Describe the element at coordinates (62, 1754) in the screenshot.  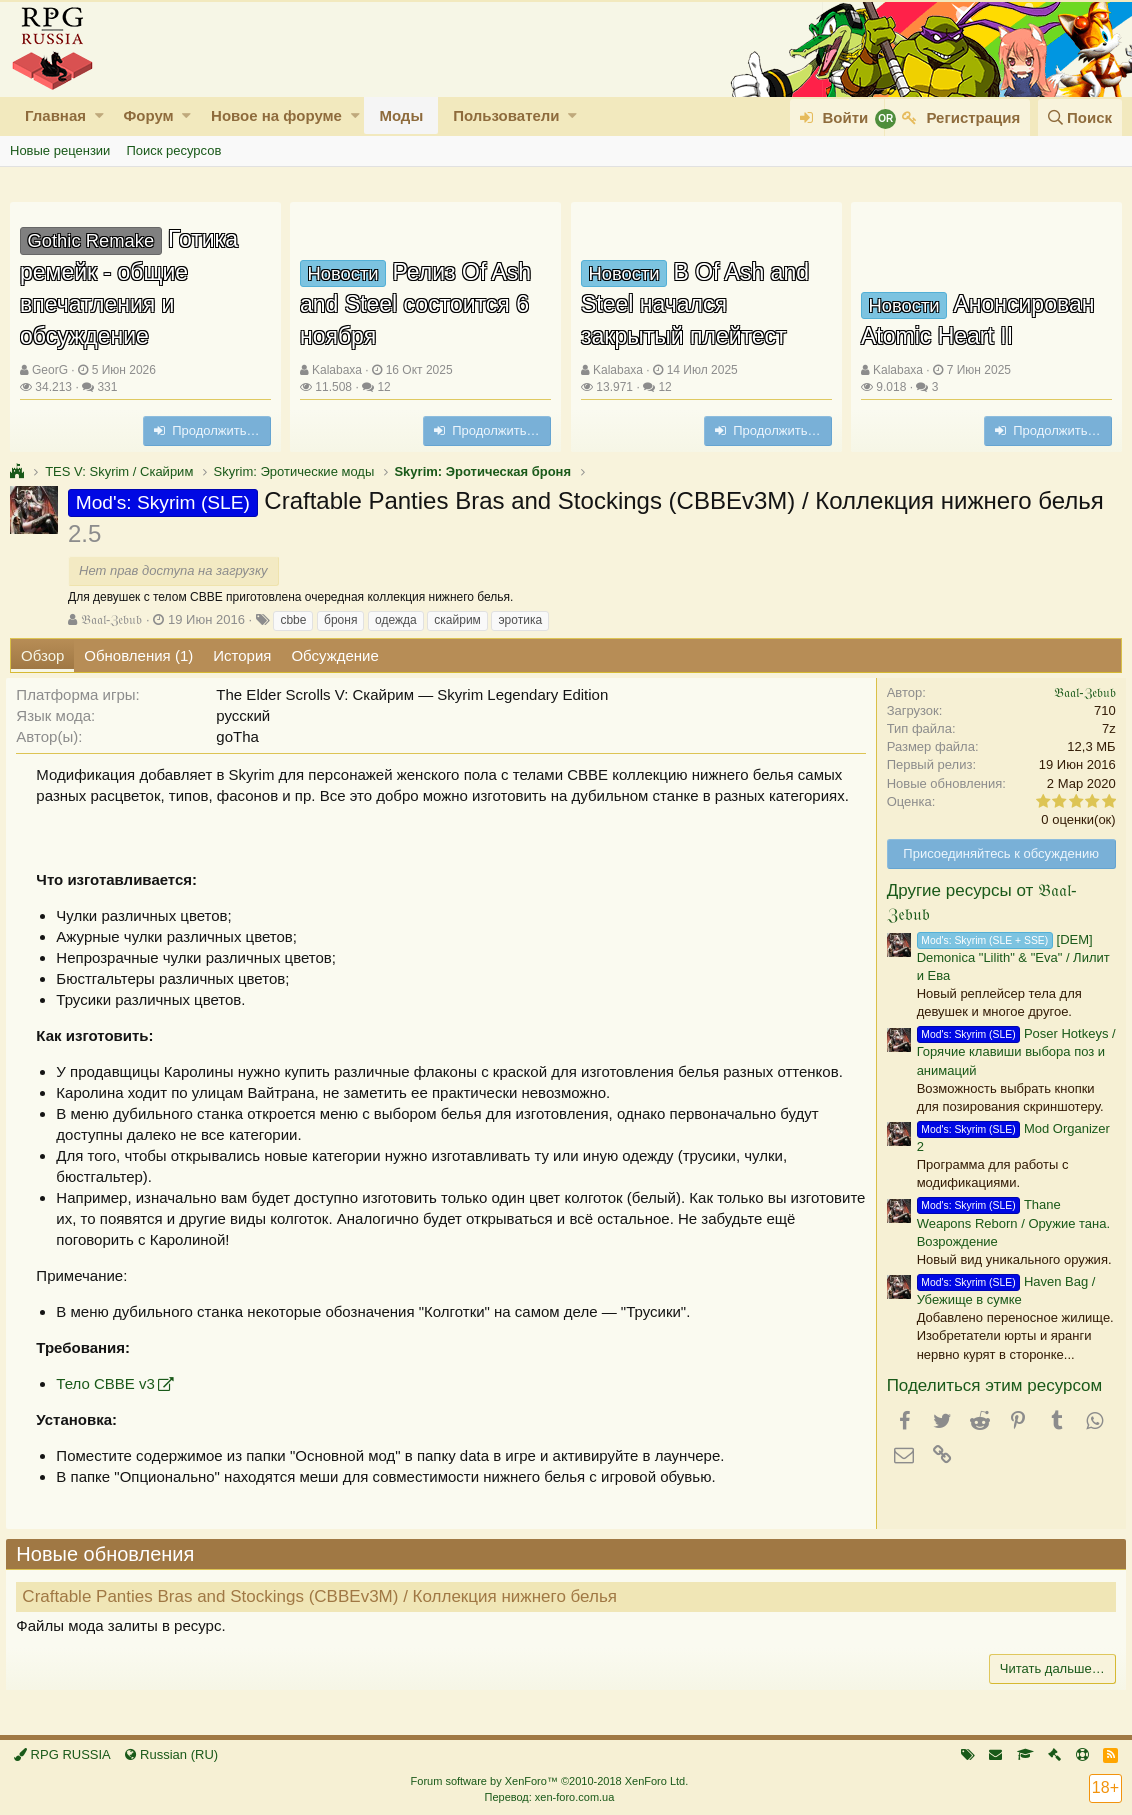
I see `RPG RUSSIA` at that location.